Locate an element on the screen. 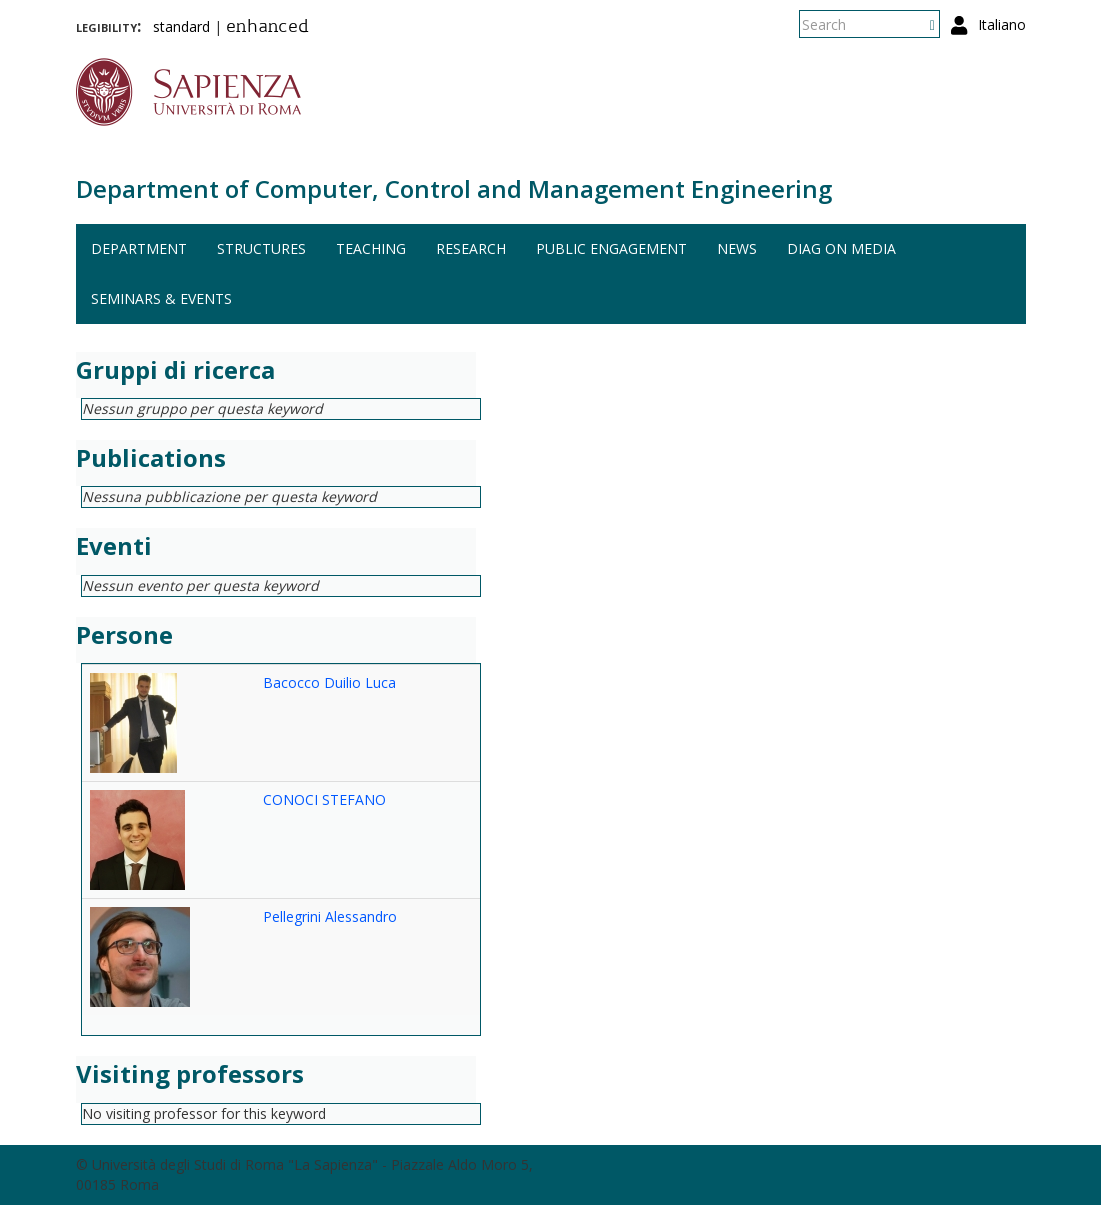 The width and height of the screenshot is (1101, 1205). Department of Computer, Control and Management Engineering is located at coordinates (454, 188).